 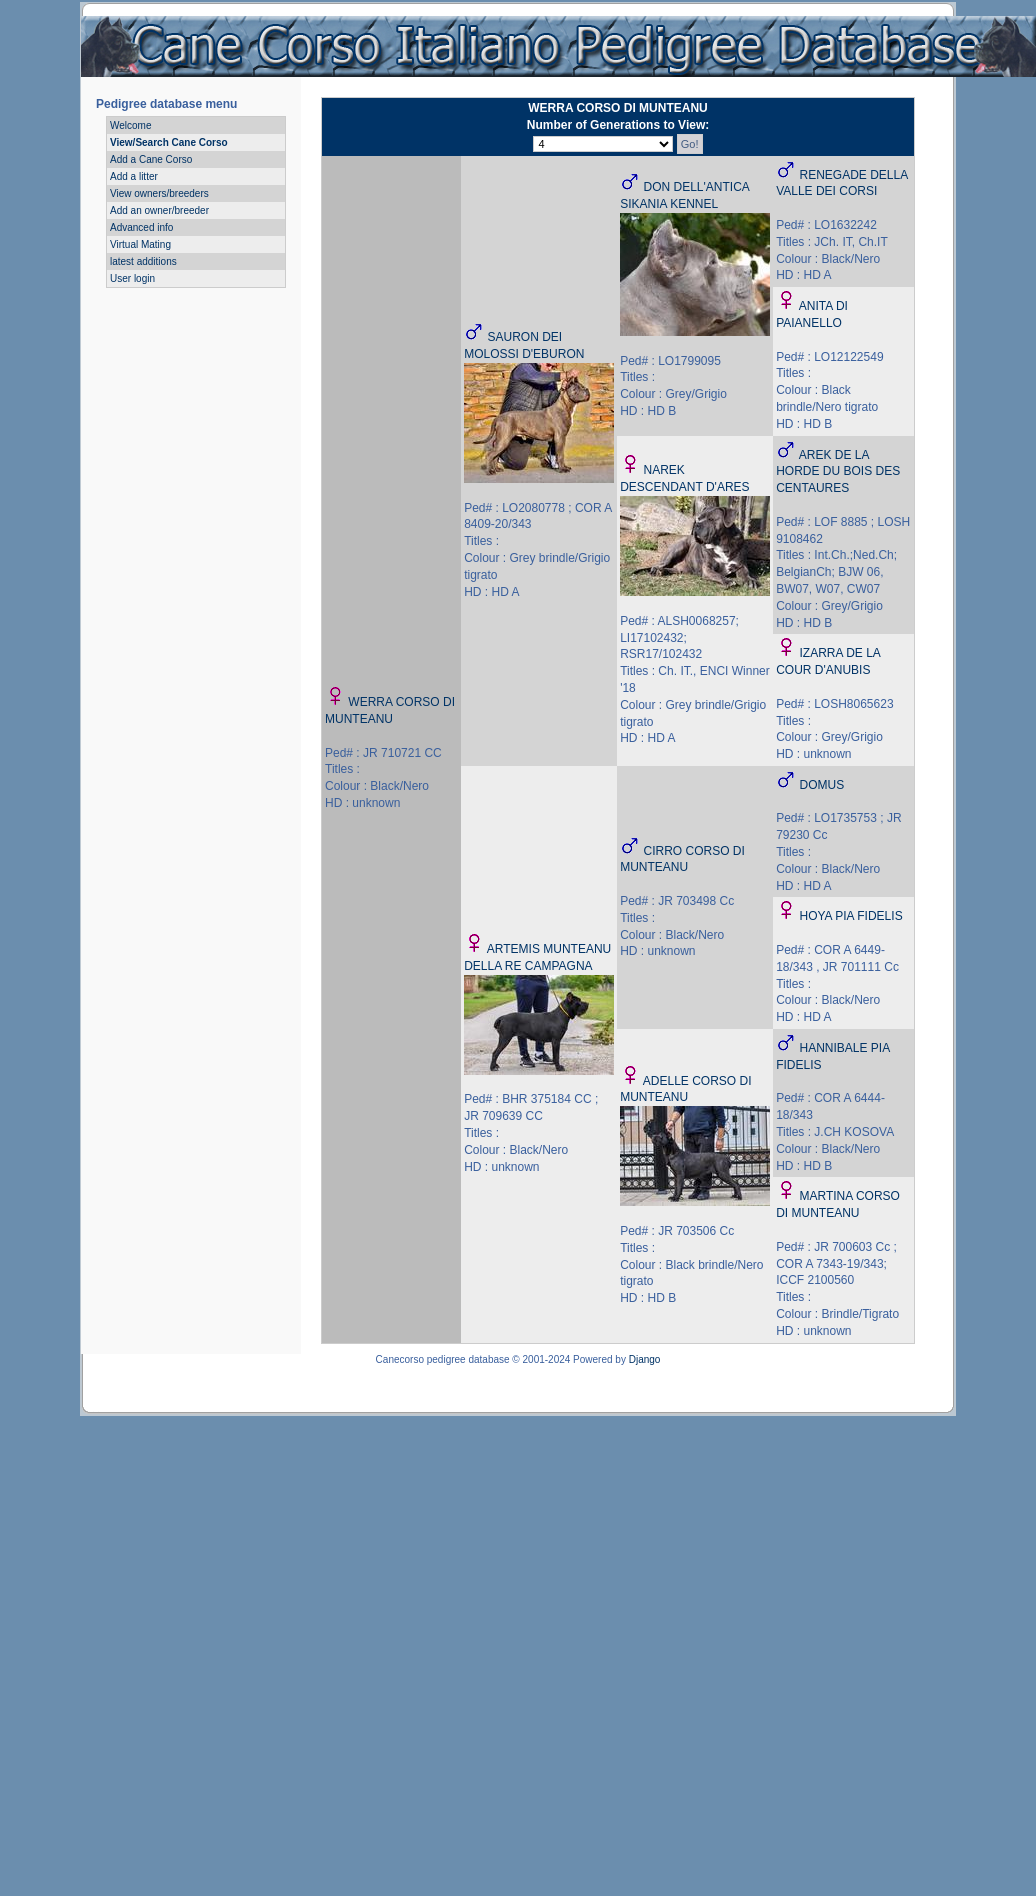 I want to click on HOYA PIA FIDELIS, so click(x=850, y=916).